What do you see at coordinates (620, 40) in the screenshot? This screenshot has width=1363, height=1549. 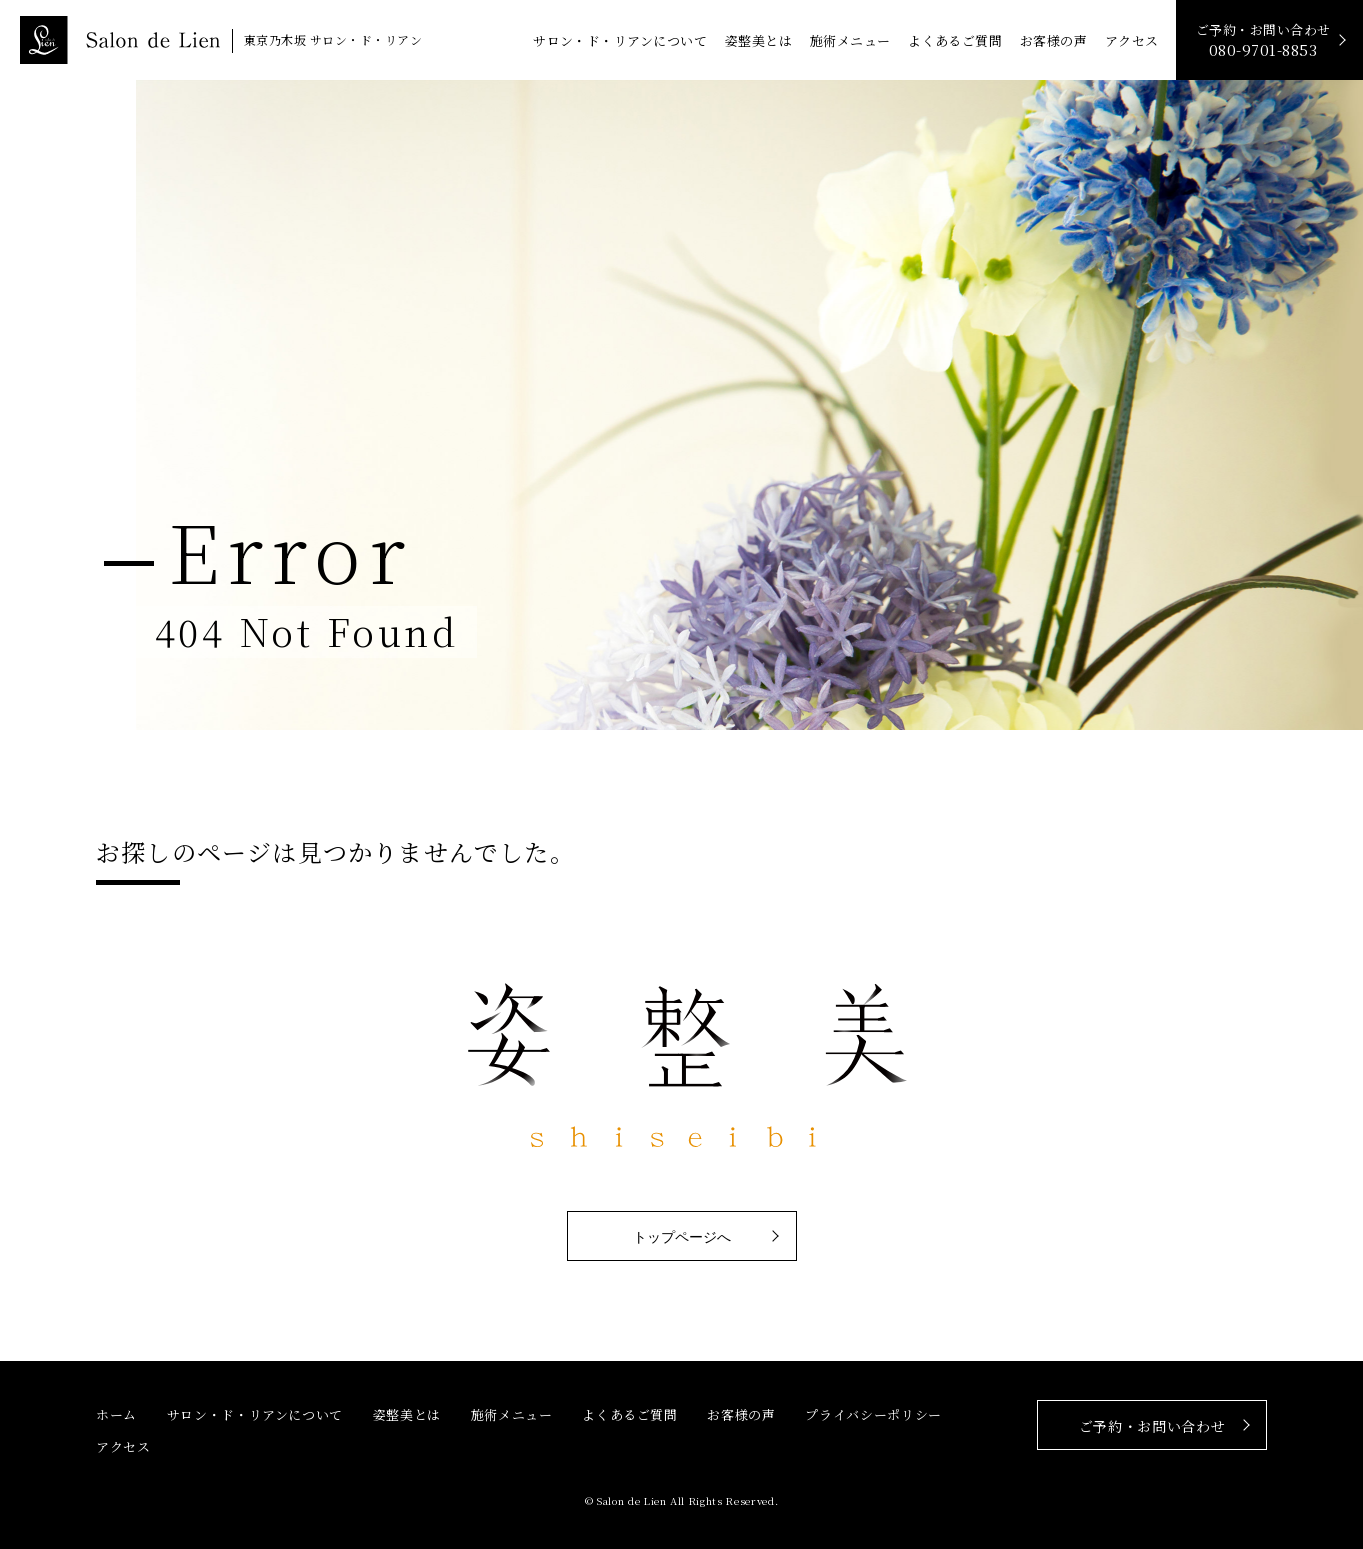 I see `サロン・ド・リアンについて` at bounding box center [620, 40].